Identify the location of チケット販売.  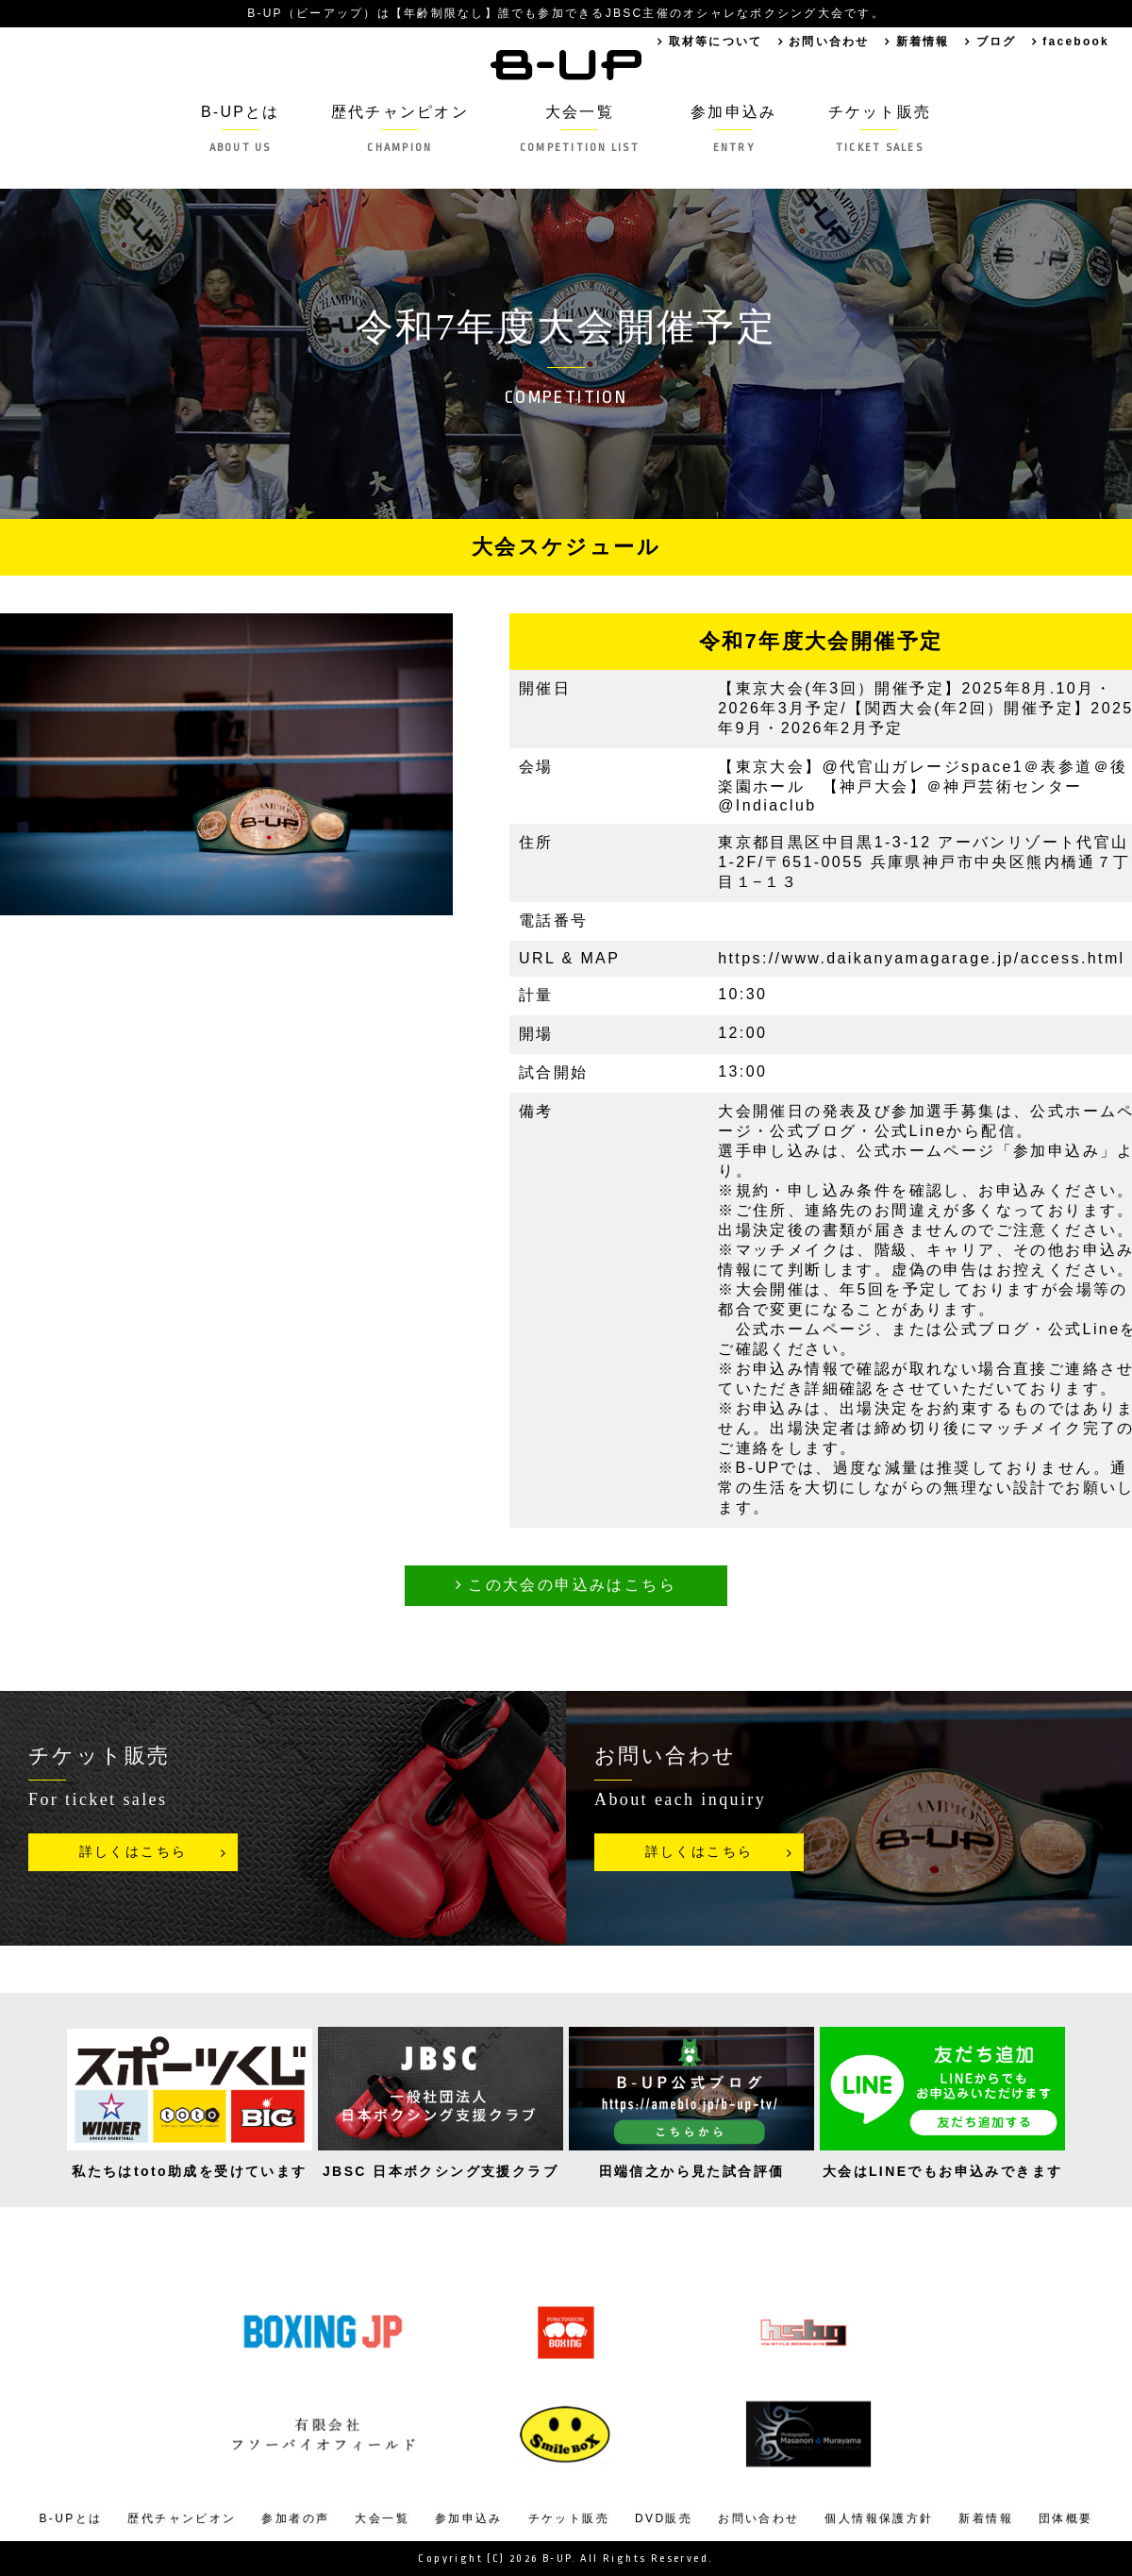
(882, 129).